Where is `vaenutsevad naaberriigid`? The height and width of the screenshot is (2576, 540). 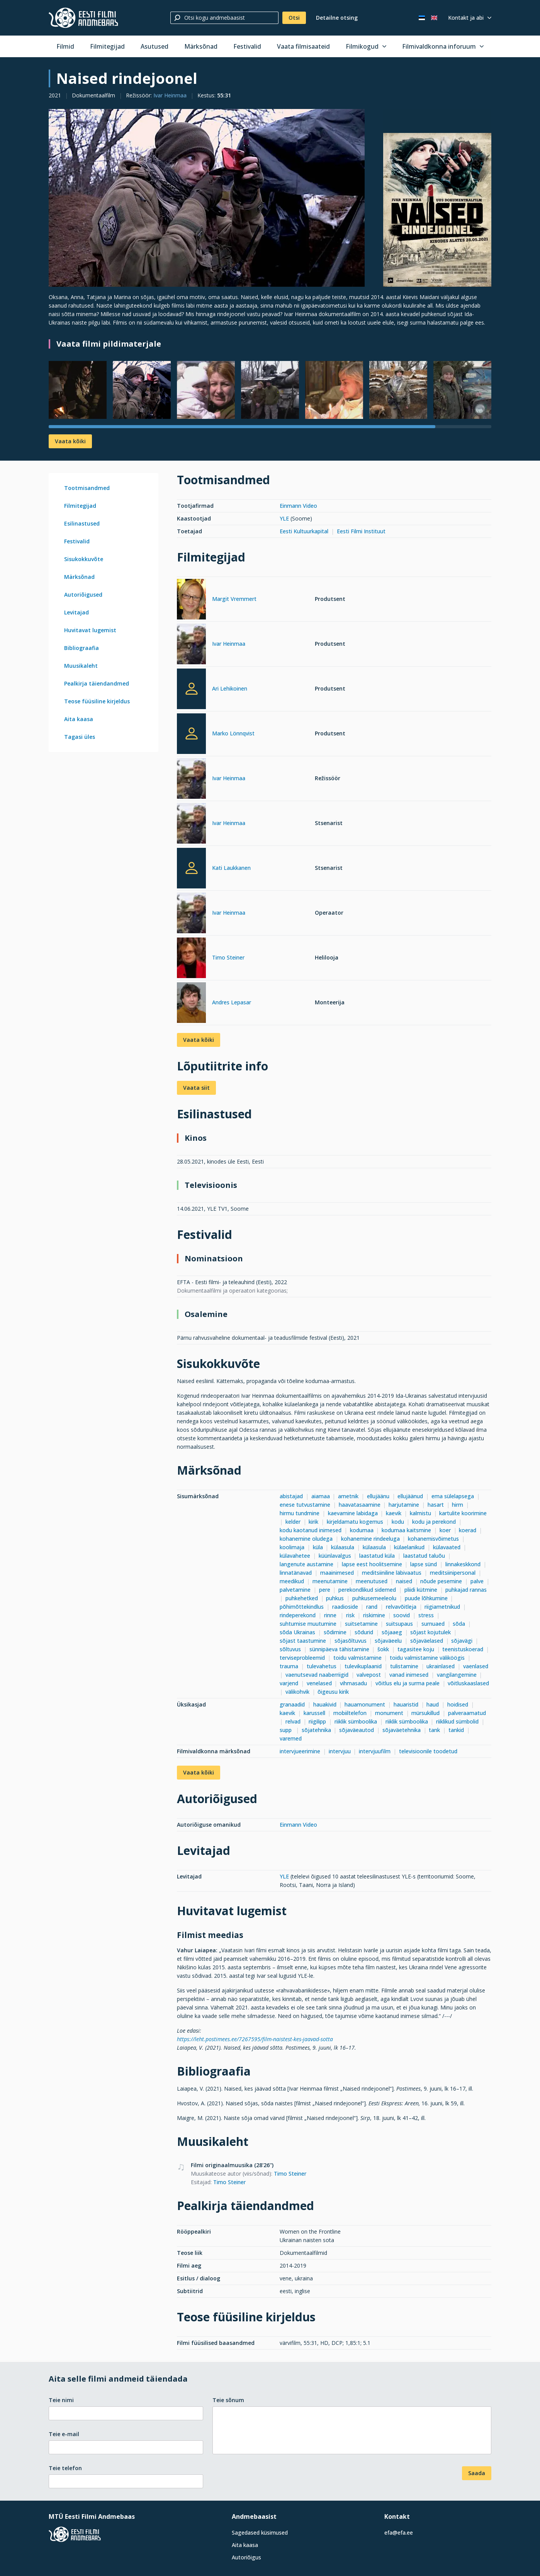
vaenutsevad naaberriigid is located at coordinates (316, 1674).